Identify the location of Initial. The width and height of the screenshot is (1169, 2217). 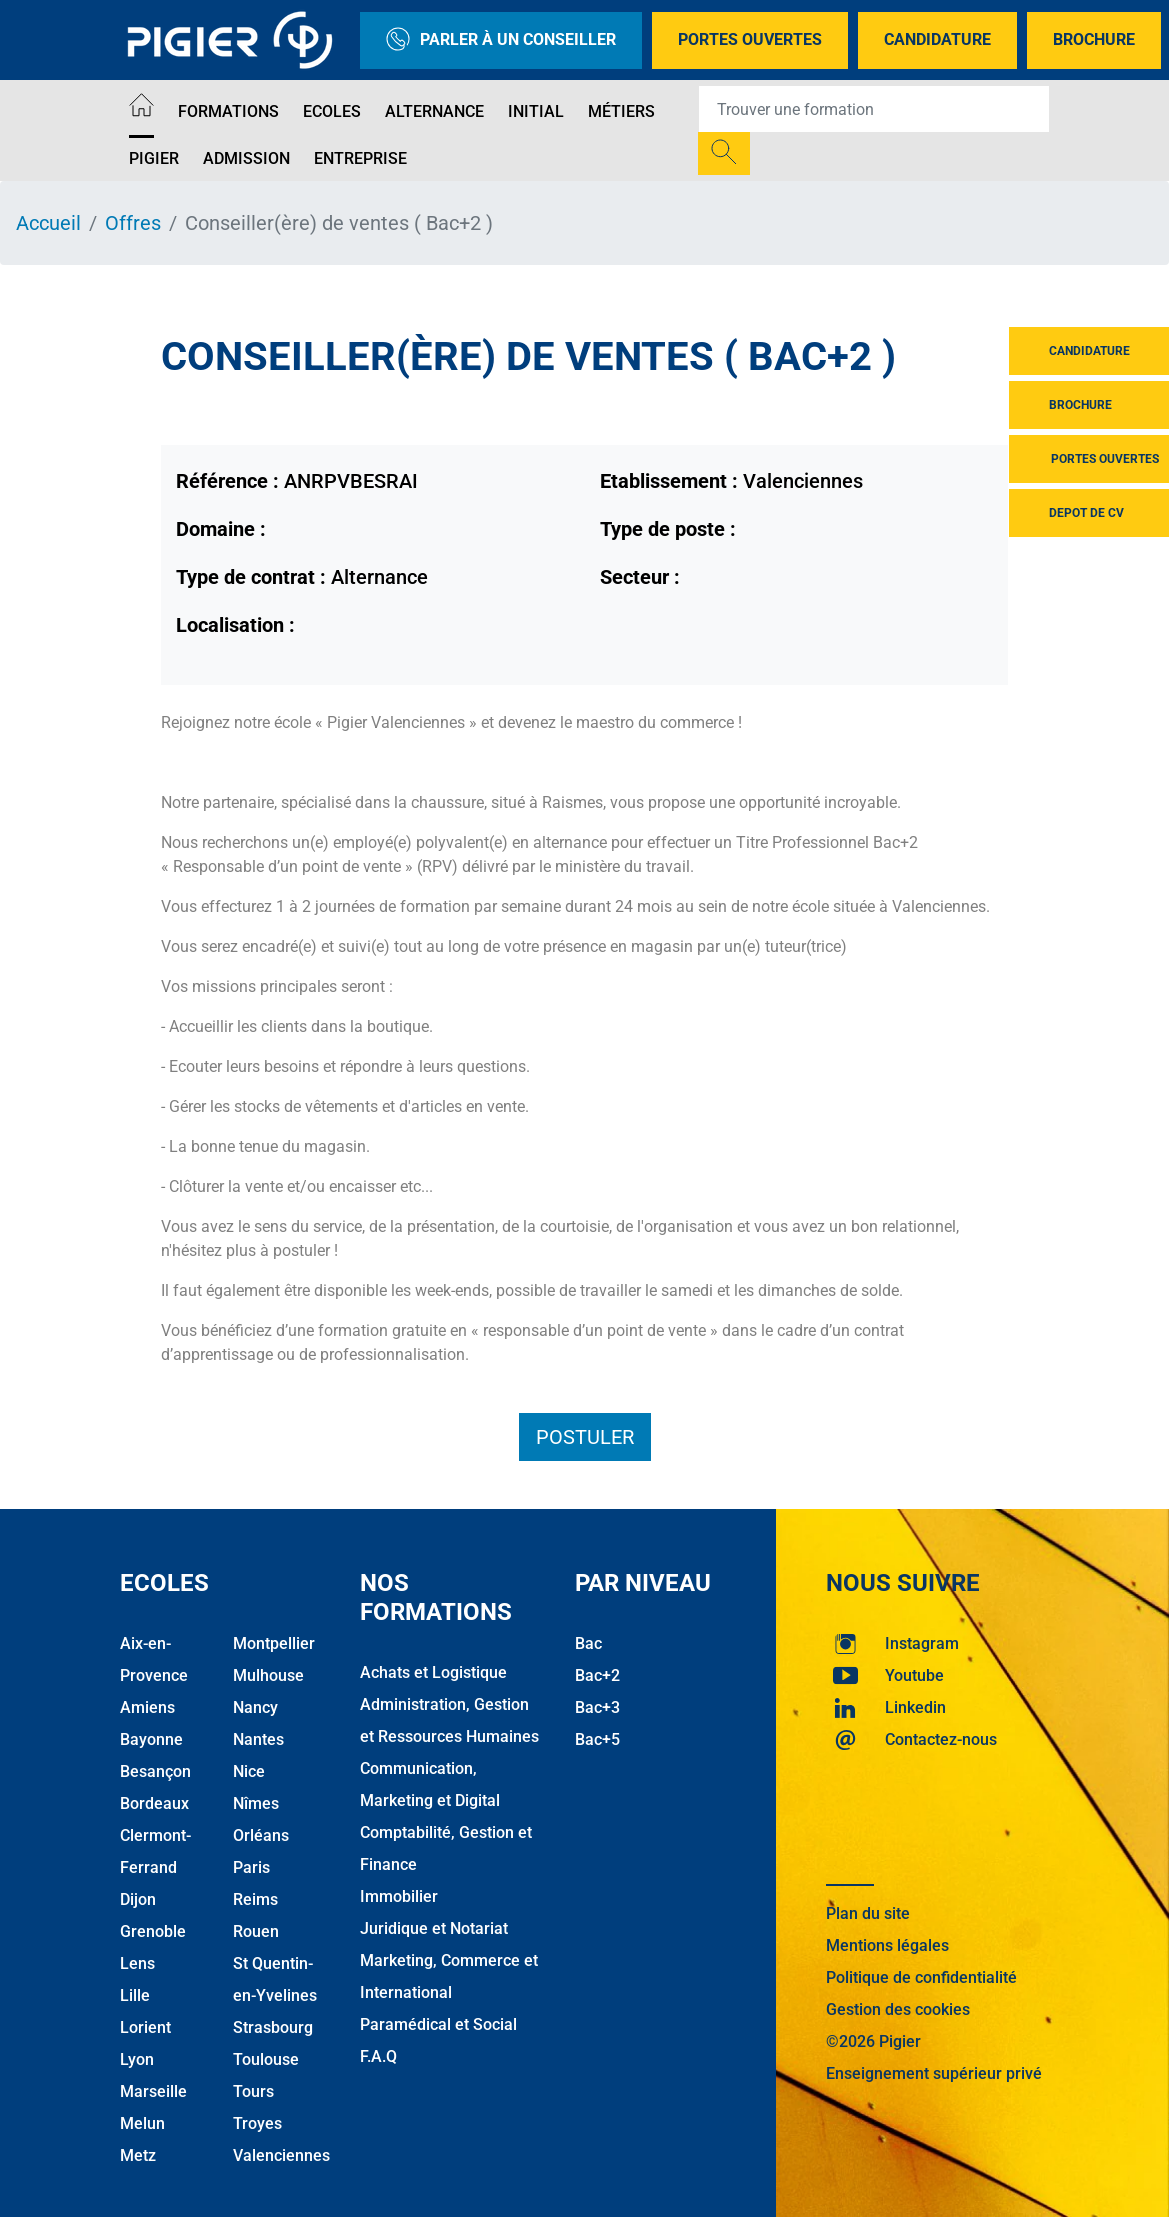
(536, 111).